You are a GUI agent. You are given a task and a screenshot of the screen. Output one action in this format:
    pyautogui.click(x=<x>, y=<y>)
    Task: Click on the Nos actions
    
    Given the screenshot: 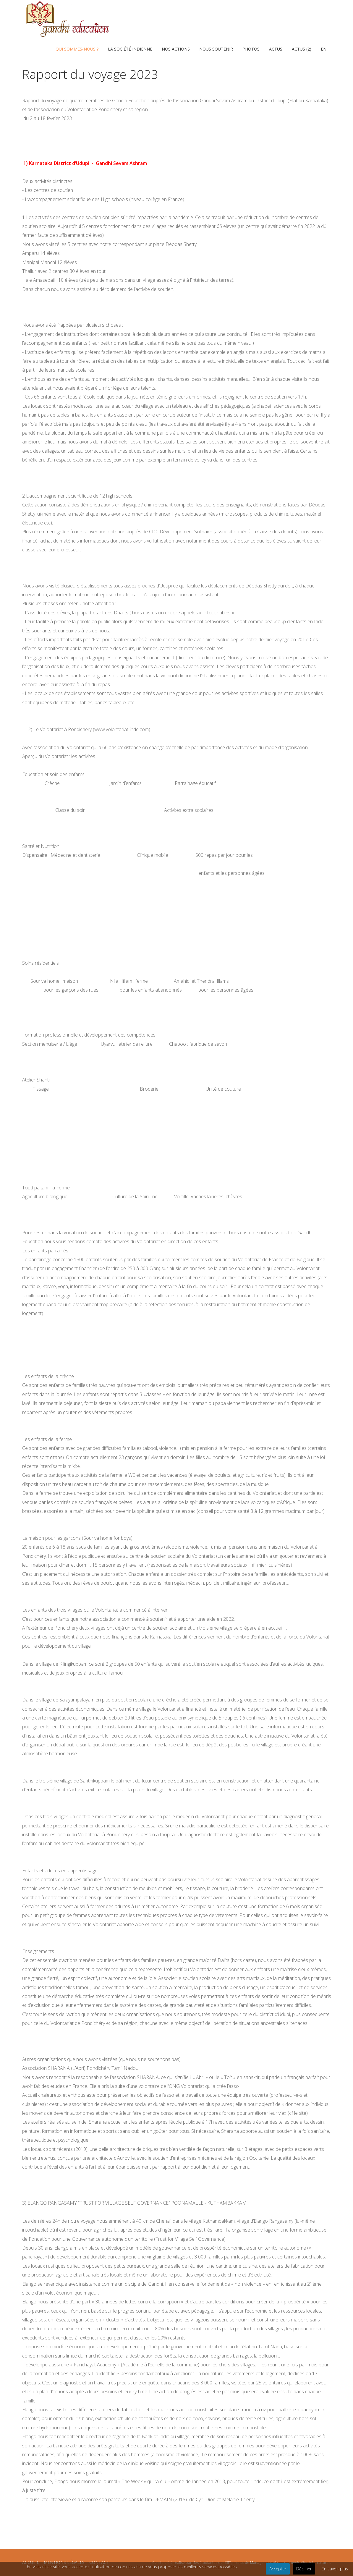 What is the action you would take?
    pyautogui.click(x=176, y=49)
    